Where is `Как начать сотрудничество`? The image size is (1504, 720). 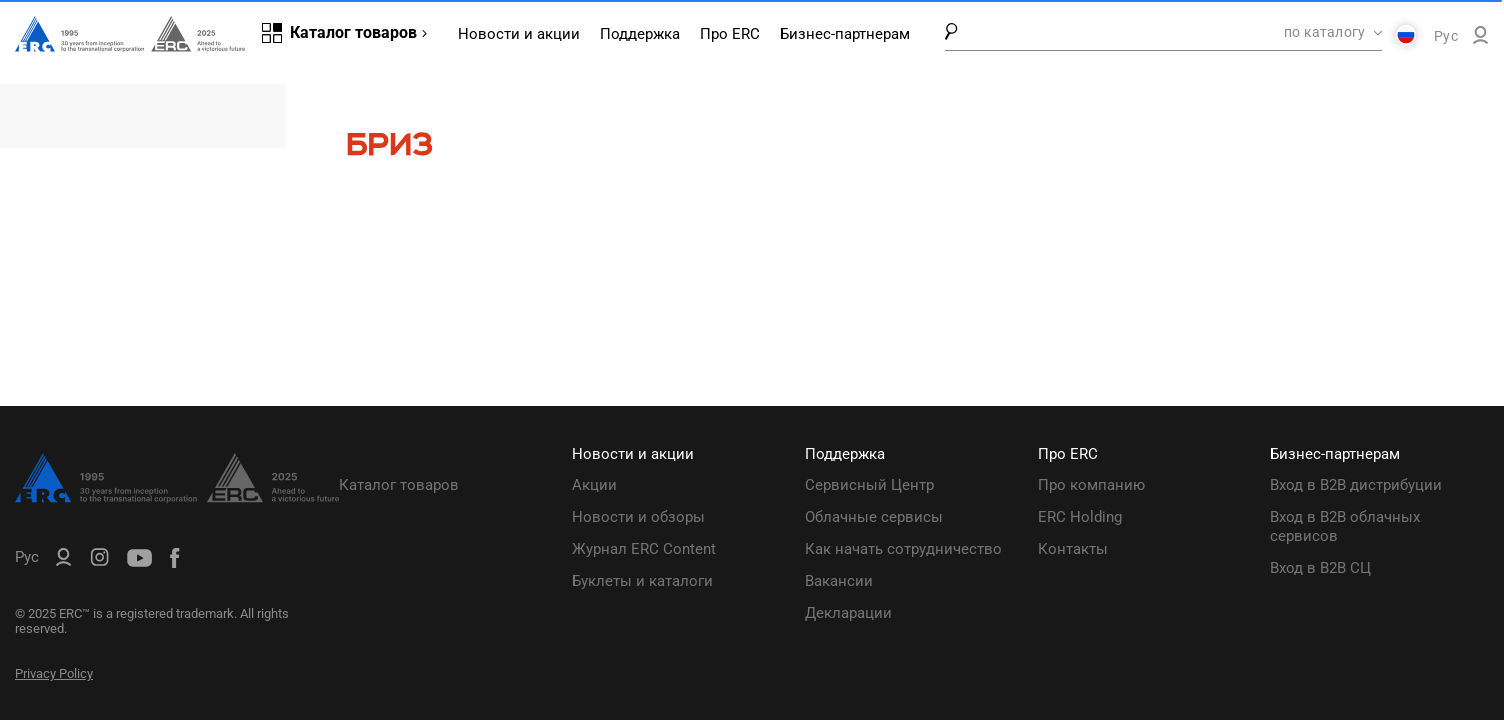 Как начать сотрудничество is located at coordinates (903, 549).